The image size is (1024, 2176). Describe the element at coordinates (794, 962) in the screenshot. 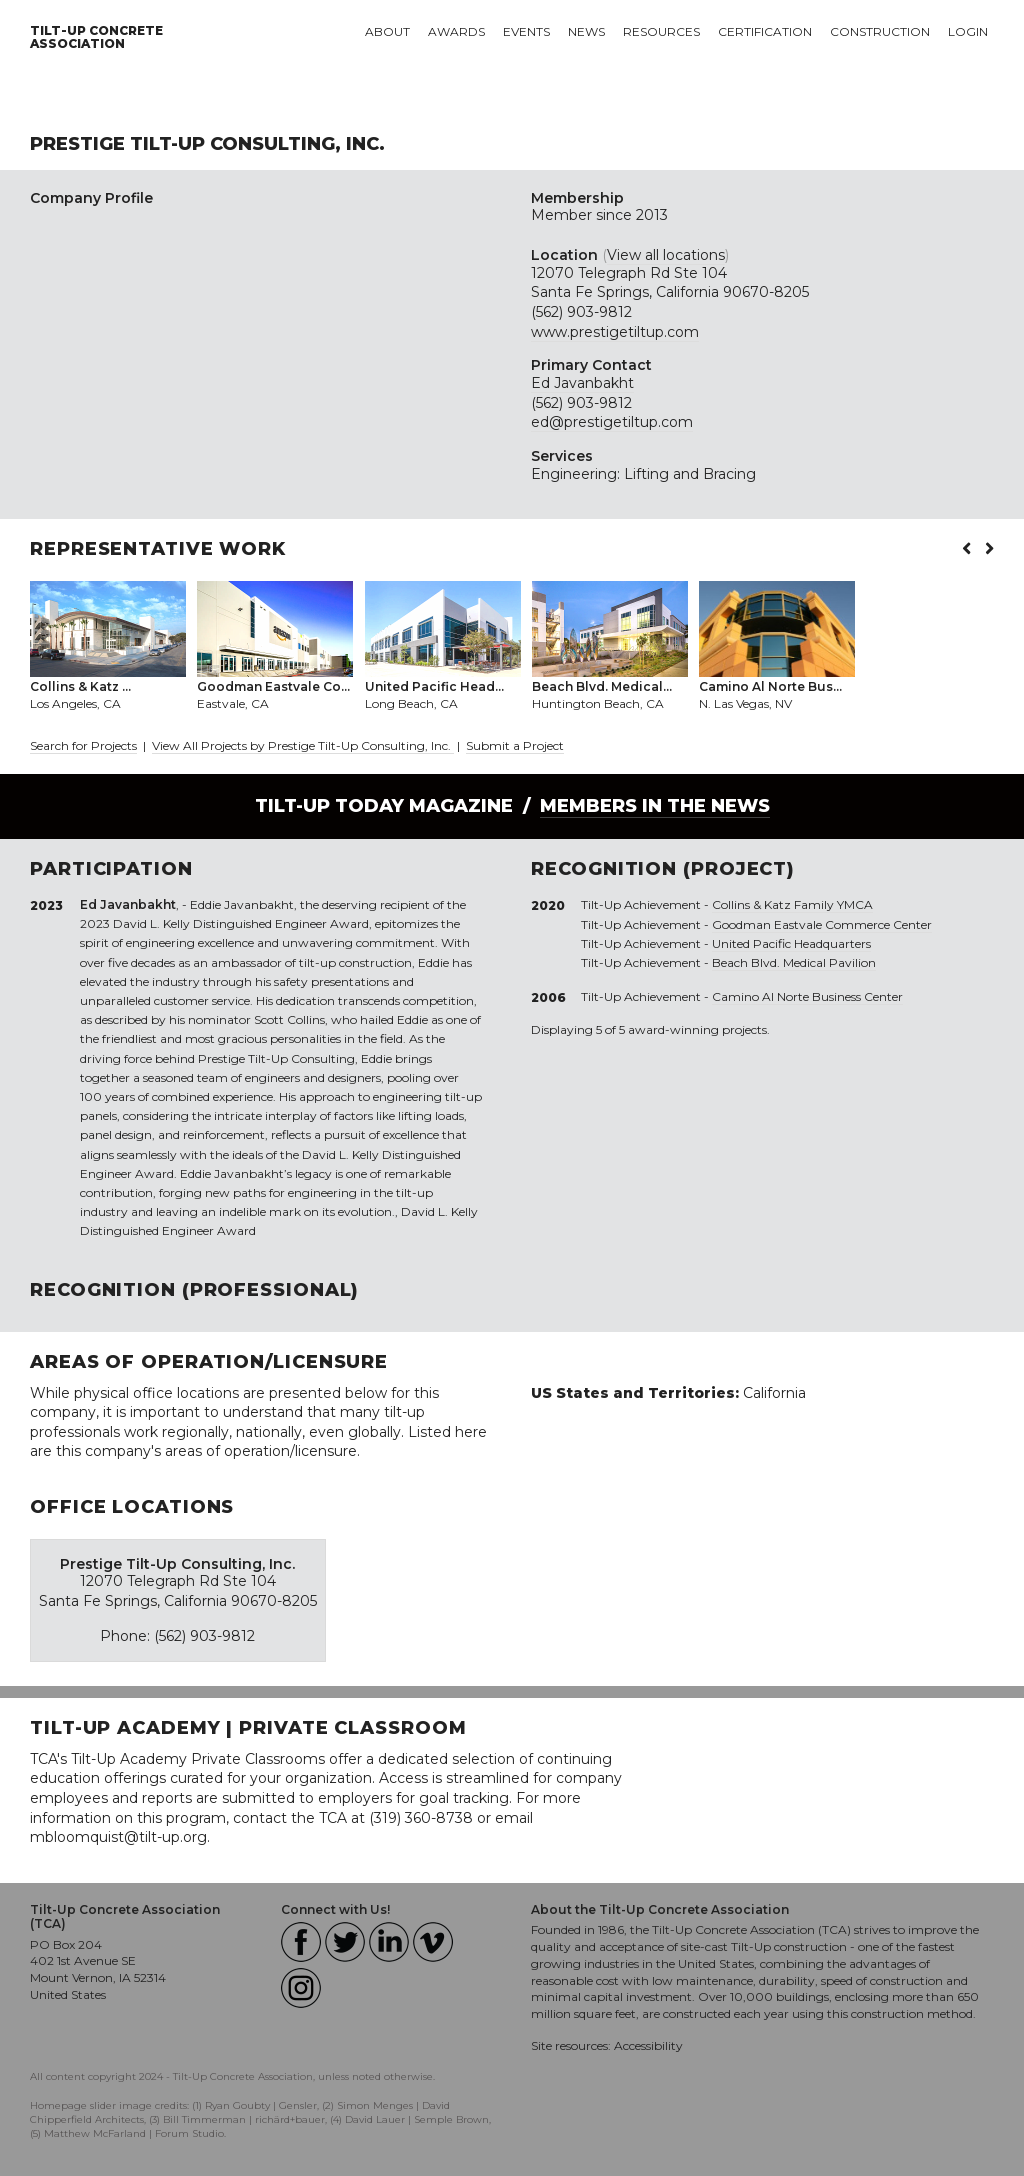

I see `Beach Blvd. Medical Pavilion` at that location.